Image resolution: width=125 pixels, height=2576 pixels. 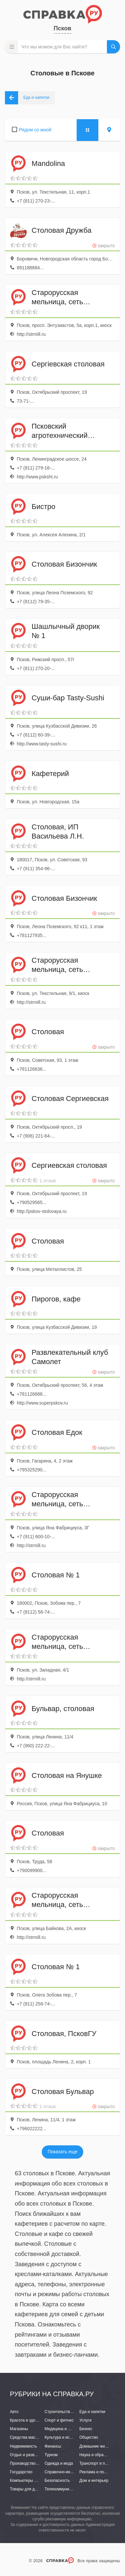 I want to click on Спорт и фитнес, so click(x=59, y=2420).